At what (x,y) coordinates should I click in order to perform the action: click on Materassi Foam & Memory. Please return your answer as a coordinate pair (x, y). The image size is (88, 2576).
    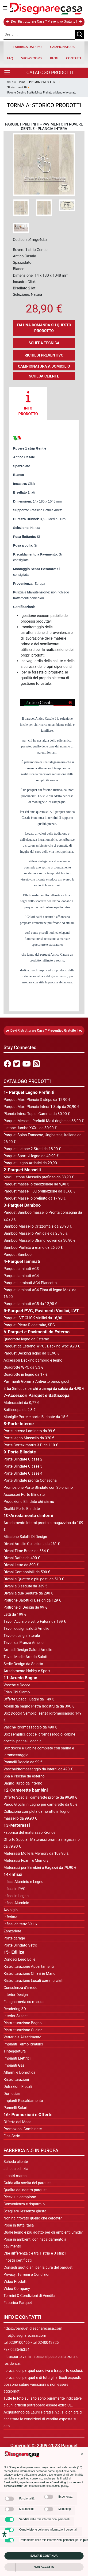
    Looking at the image, I should click on (27, 1860).